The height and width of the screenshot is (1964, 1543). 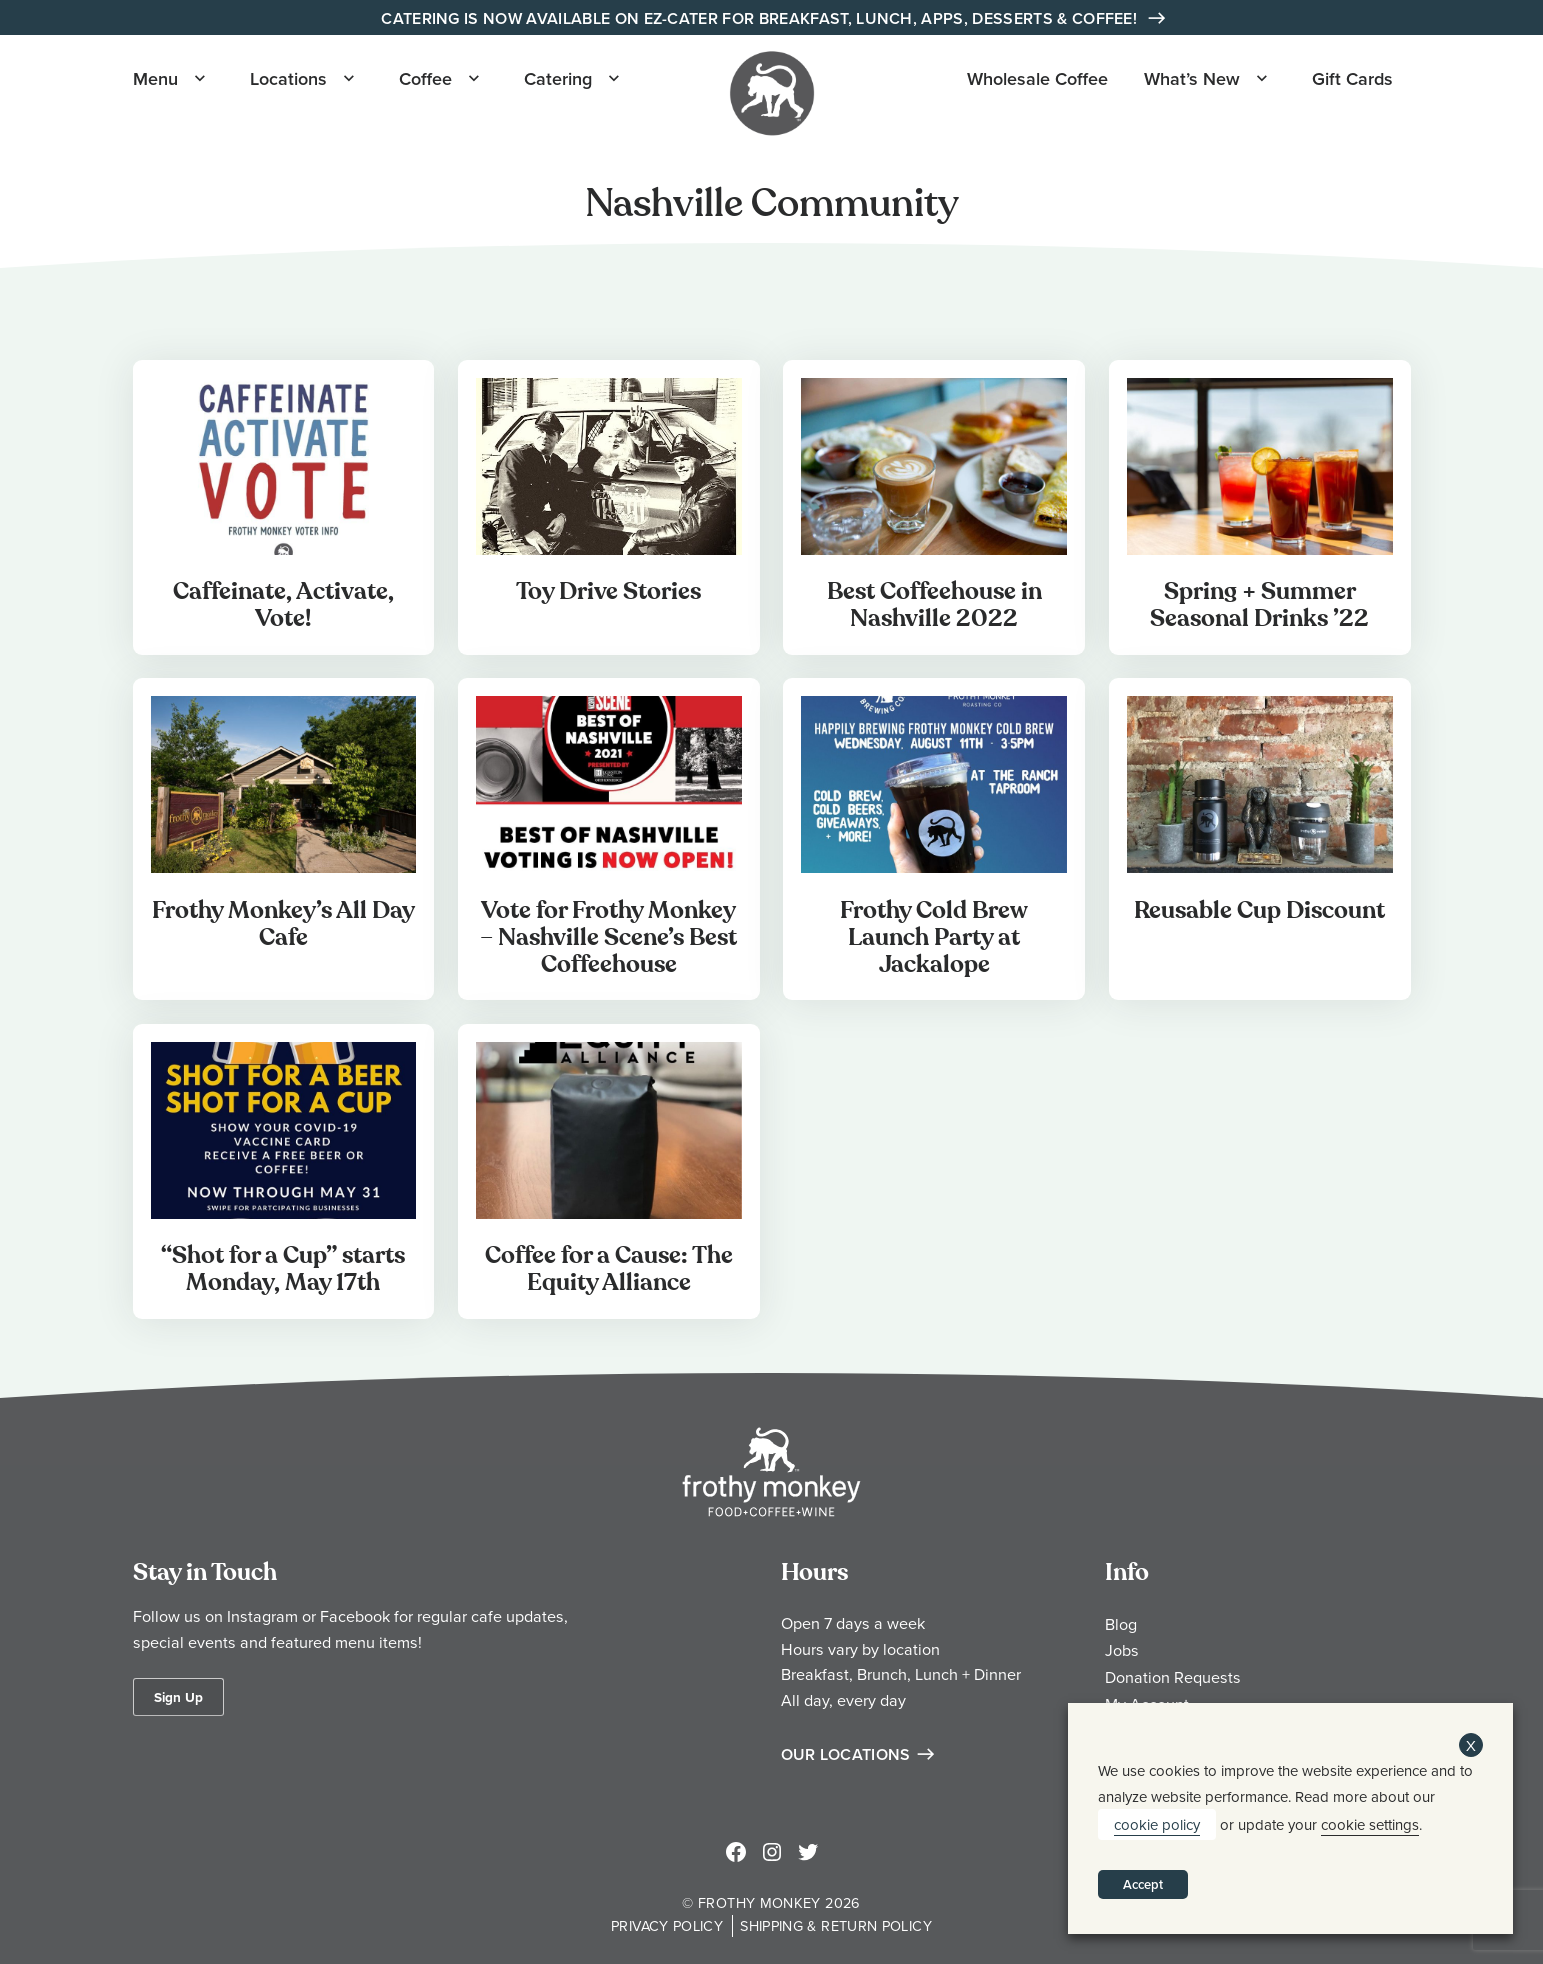 What do you see at coordinates (846, 1754) in the screenshot?
I see `Our Locations` at bounding box center [846, 1754].